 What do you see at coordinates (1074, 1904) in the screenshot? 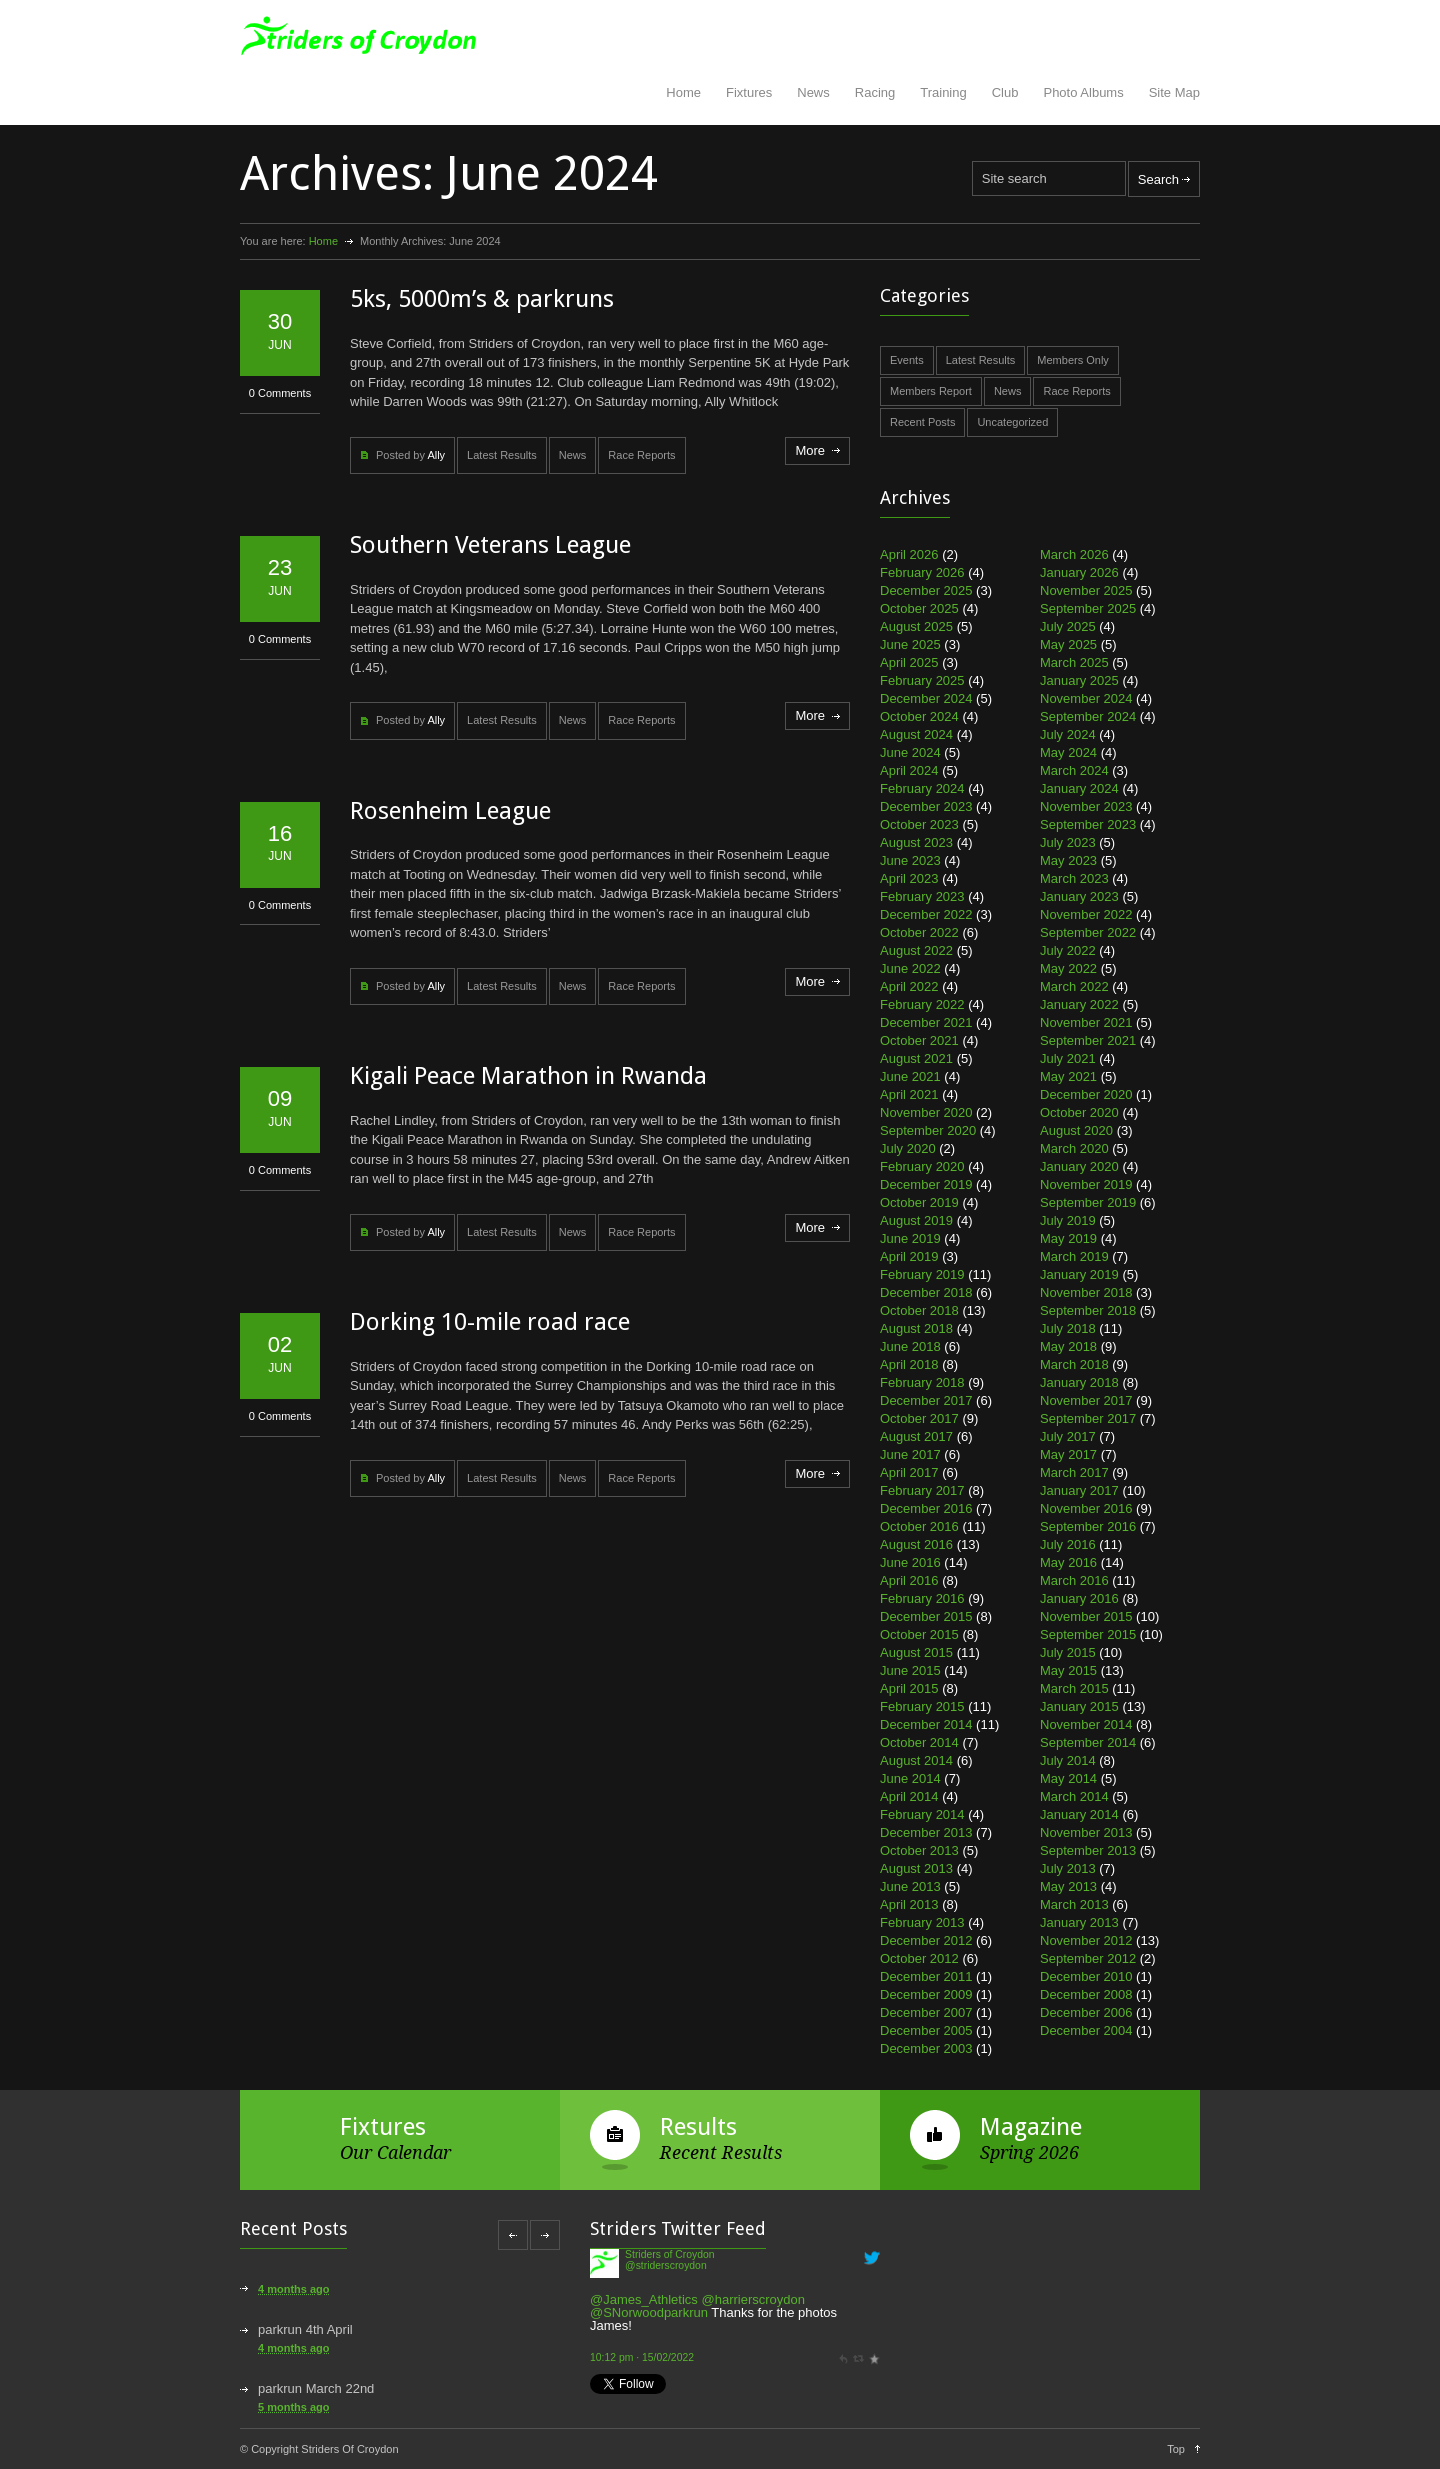
I see `March 2013` at bounding box center [1074, 1904].